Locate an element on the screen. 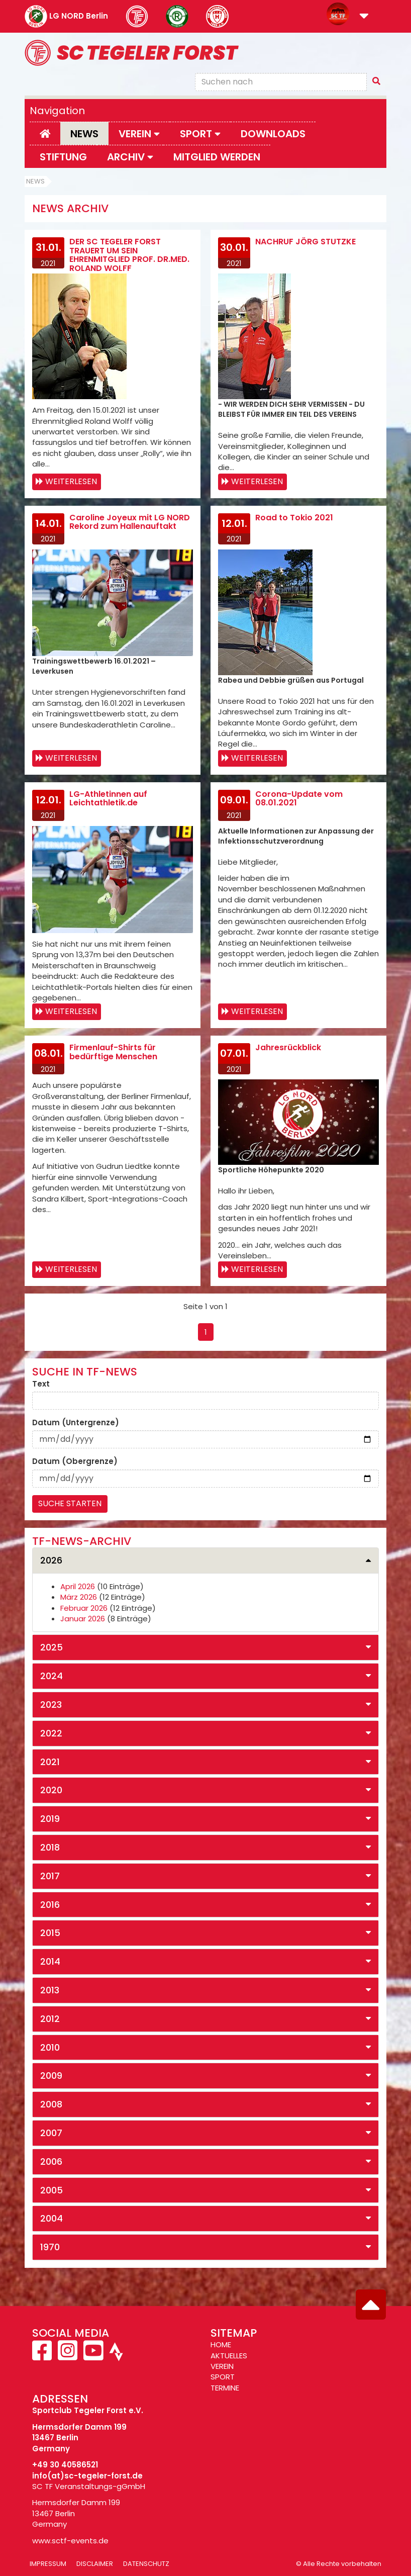  VEREIN is located at coordinates (222, 2366).